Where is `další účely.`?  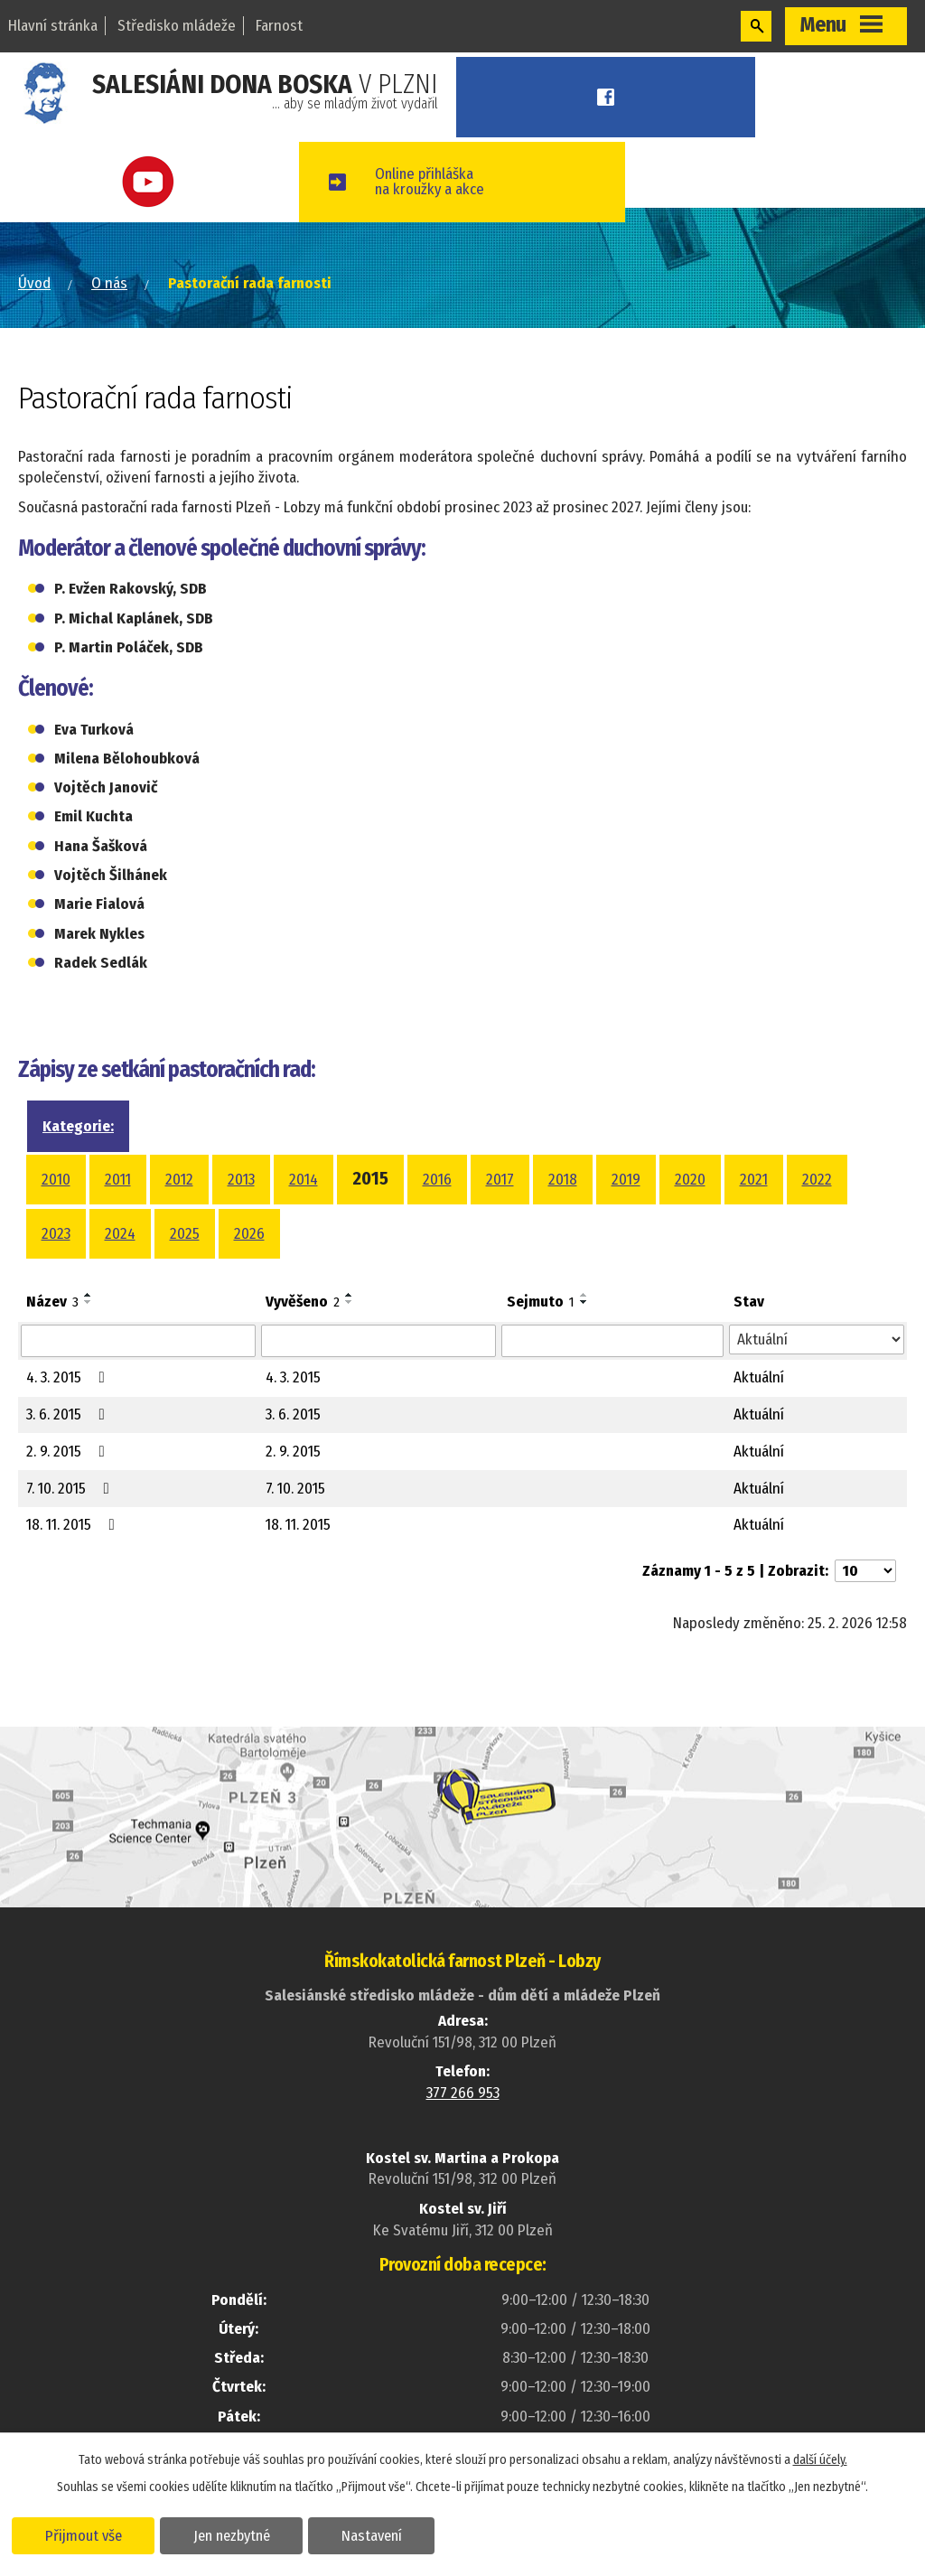
další účely. is located at coordinates (820, 2459).